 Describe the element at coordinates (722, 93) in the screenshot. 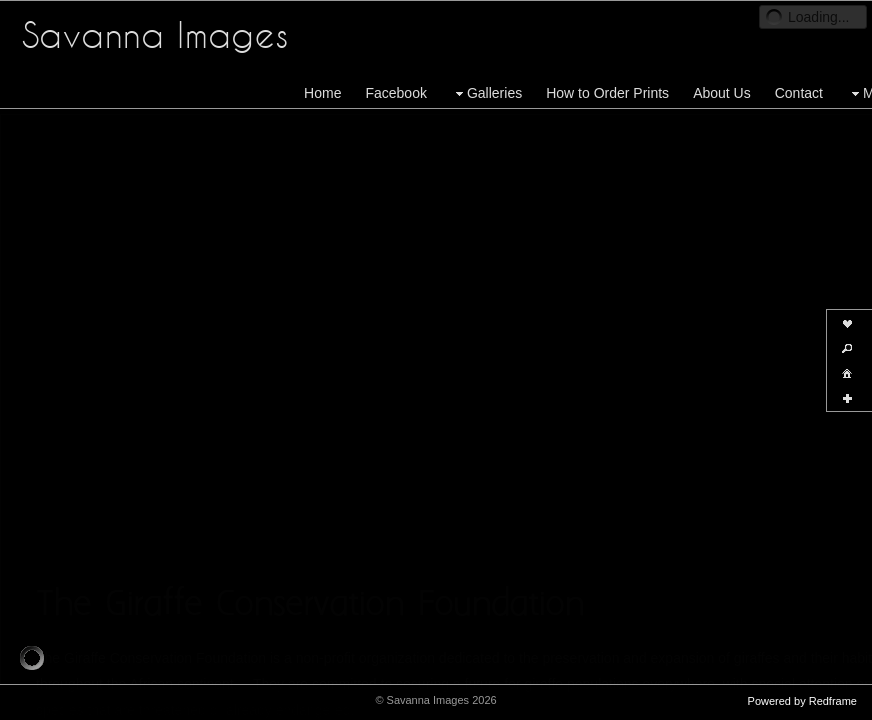

I see `About Us` at that location.